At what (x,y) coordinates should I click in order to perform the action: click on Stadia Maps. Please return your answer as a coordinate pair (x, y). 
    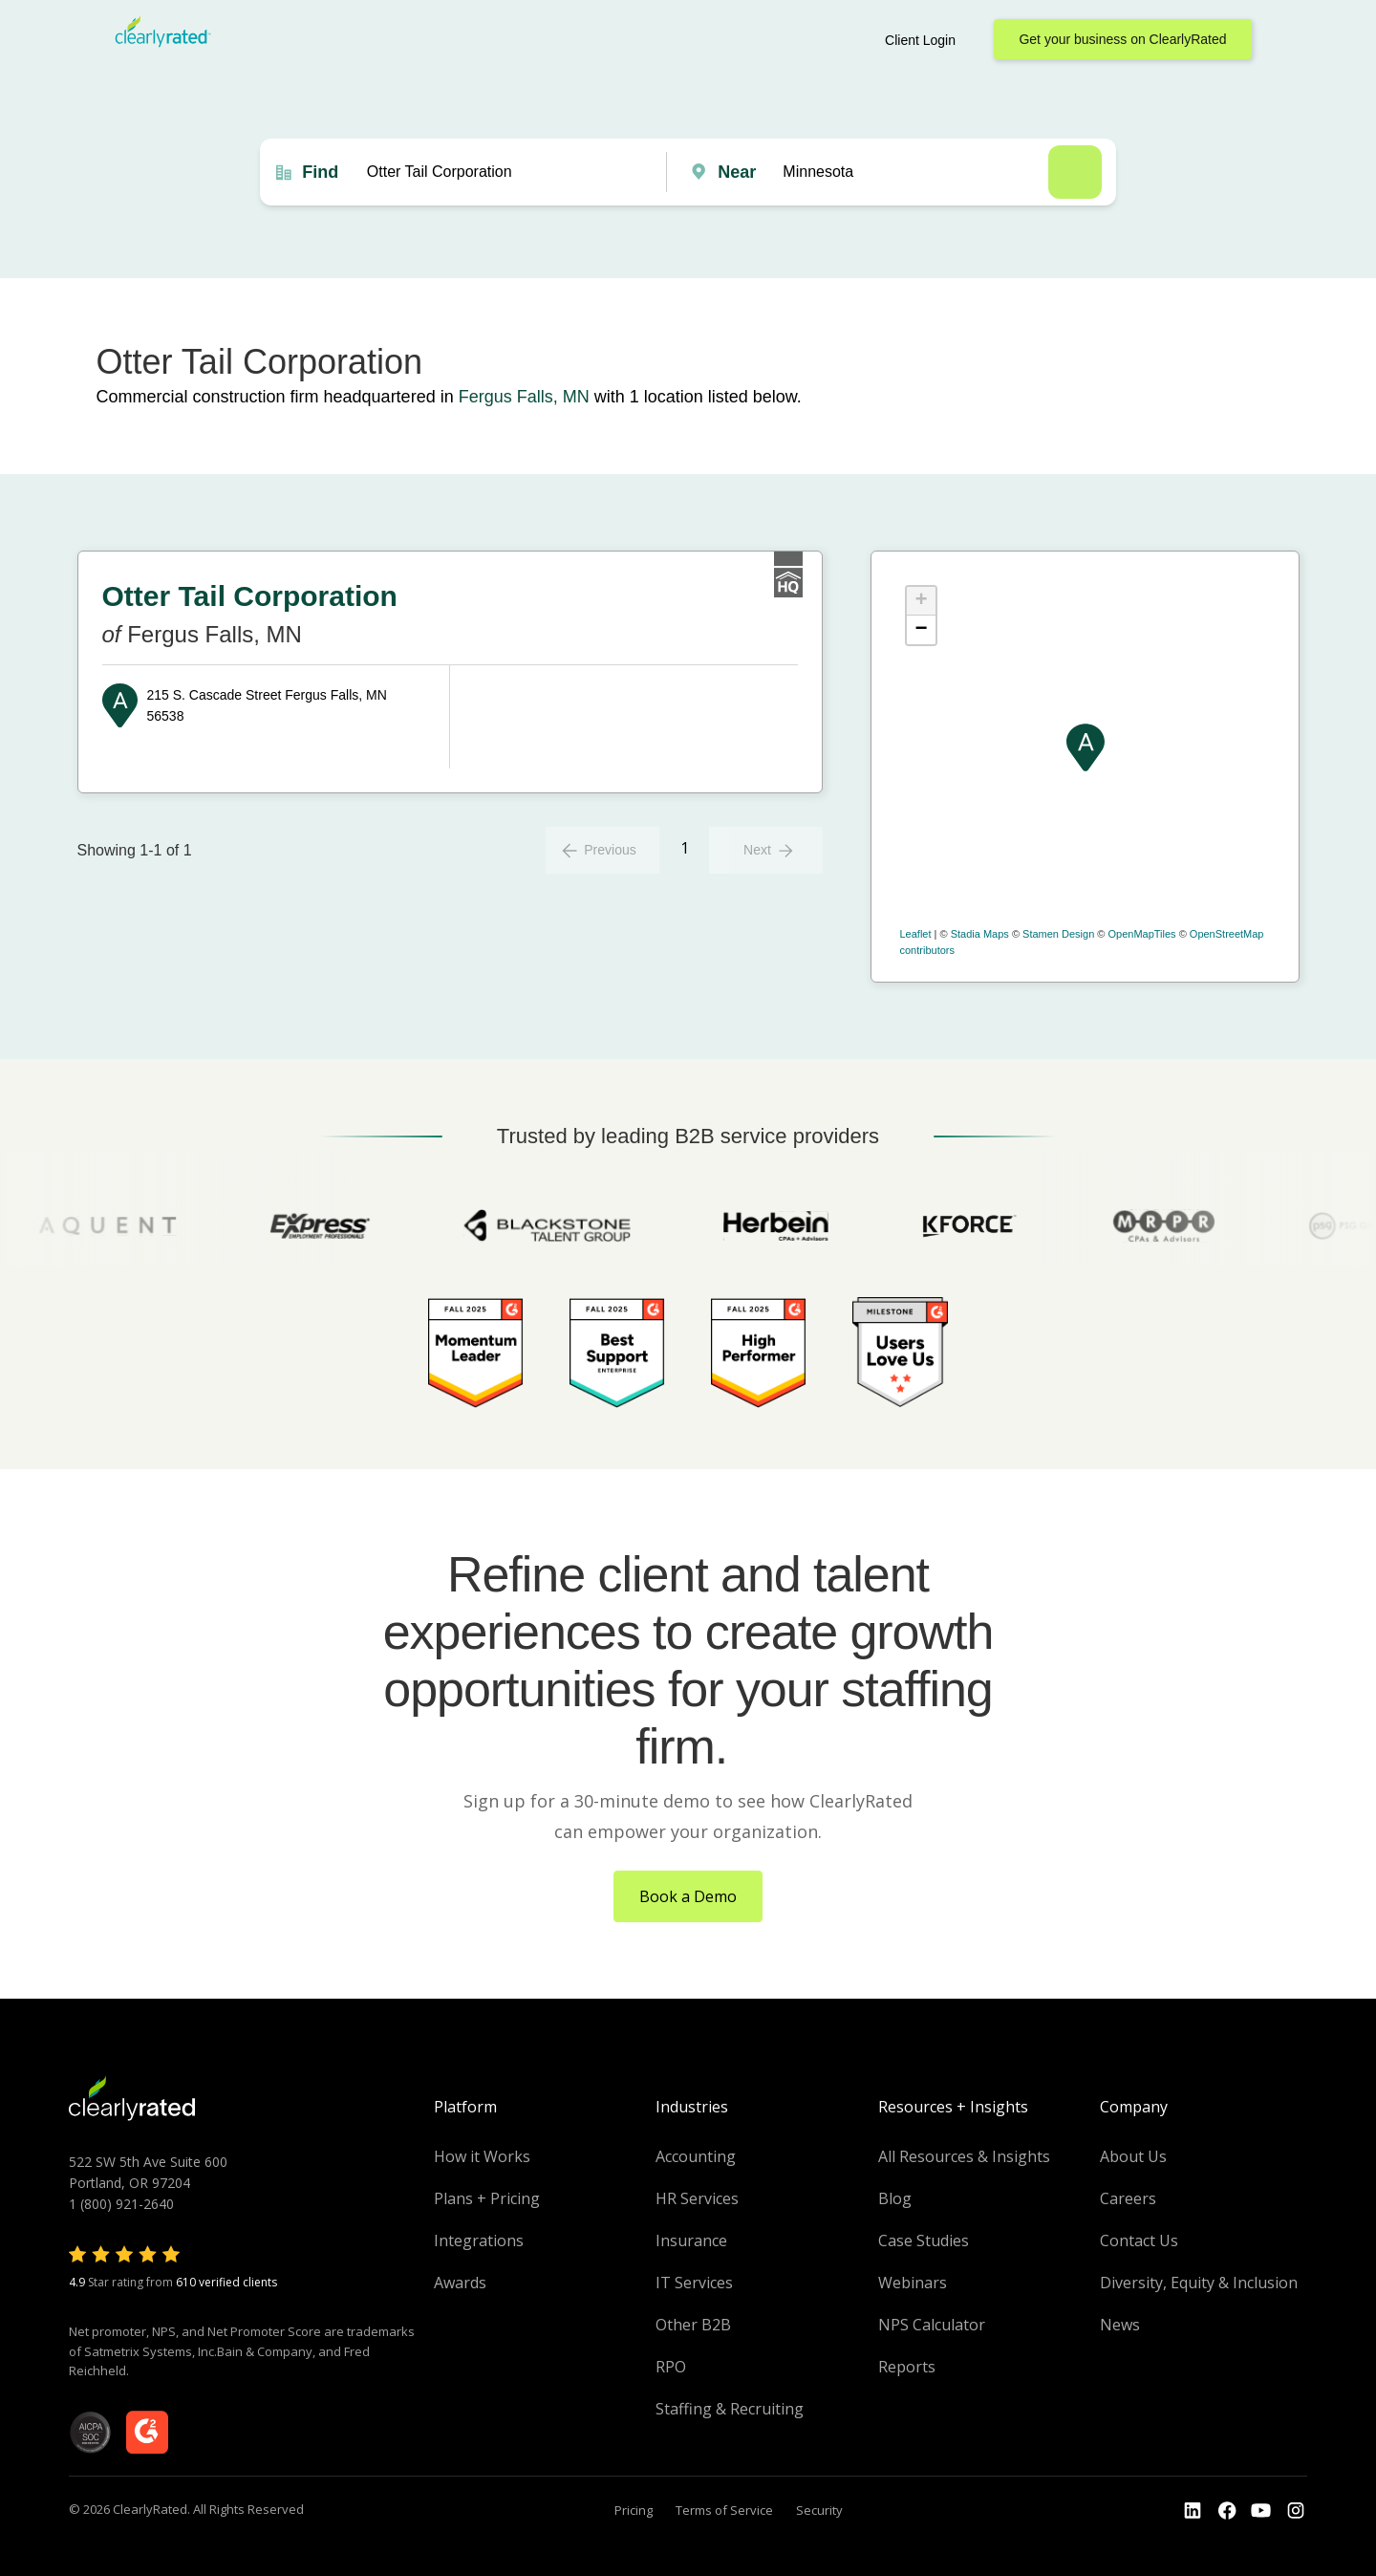
    Looking at the image, I should click on (980, 934).